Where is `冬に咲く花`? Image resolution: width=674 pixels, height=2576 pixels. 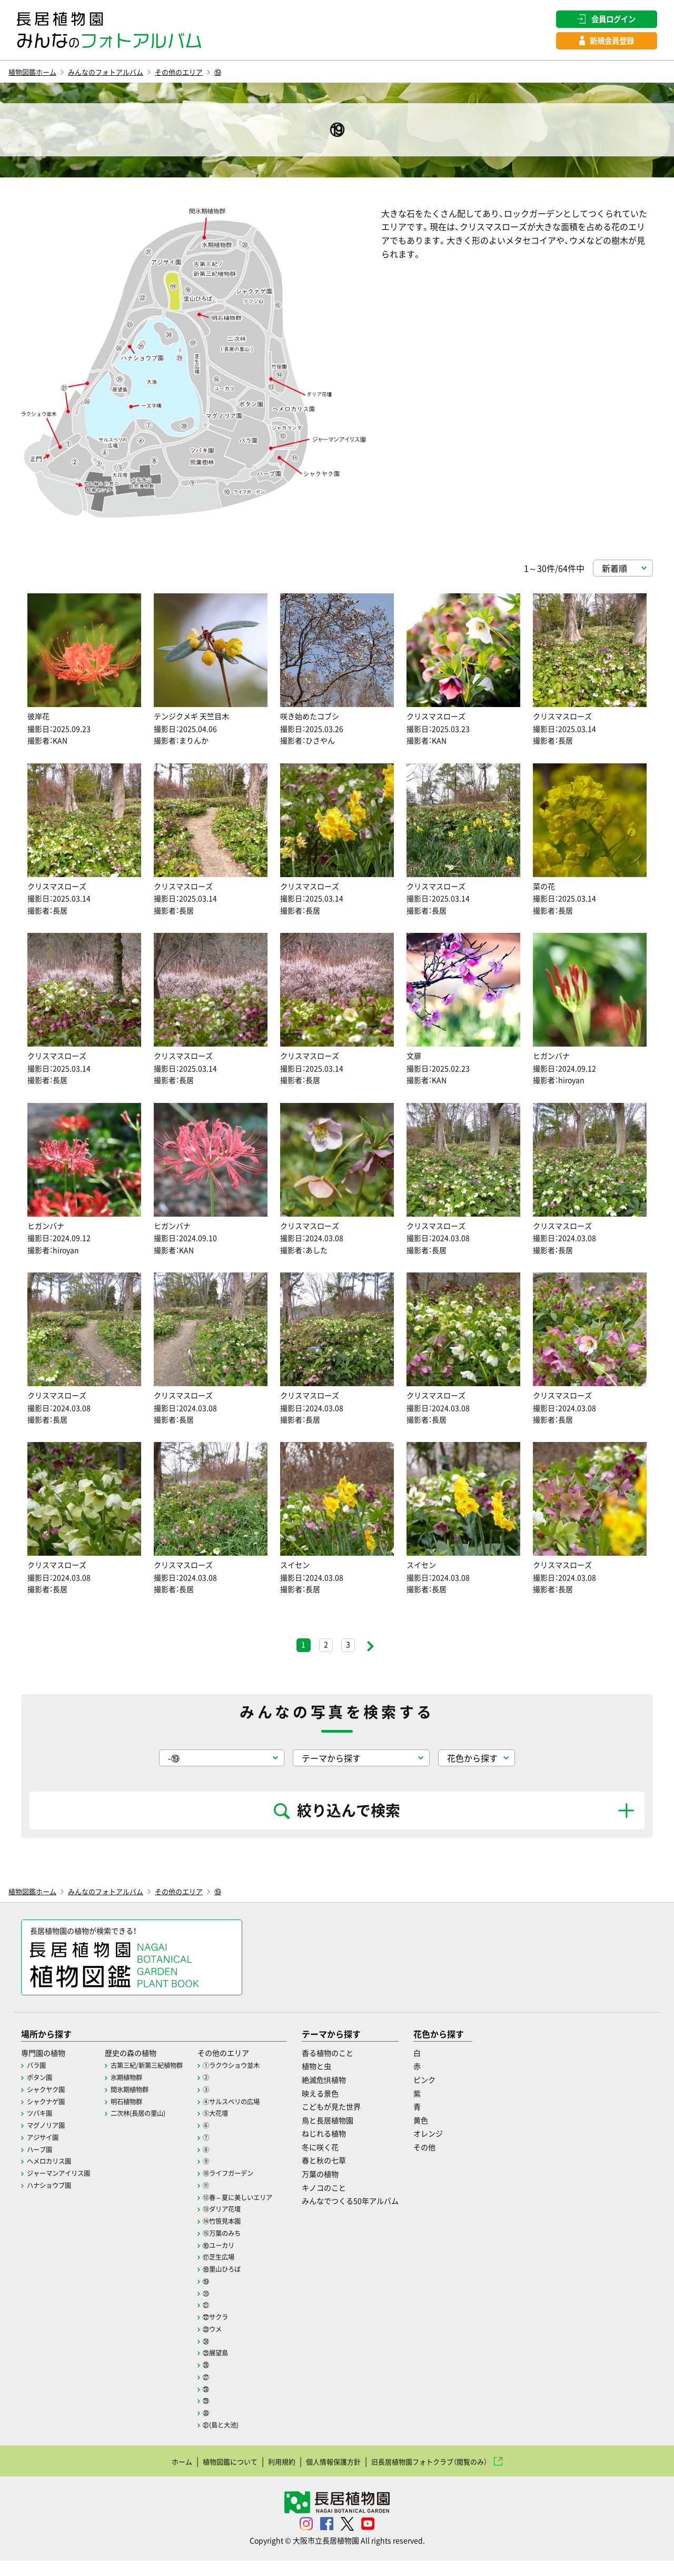
冬に咲く花 is located at coordinates (356, 2167).